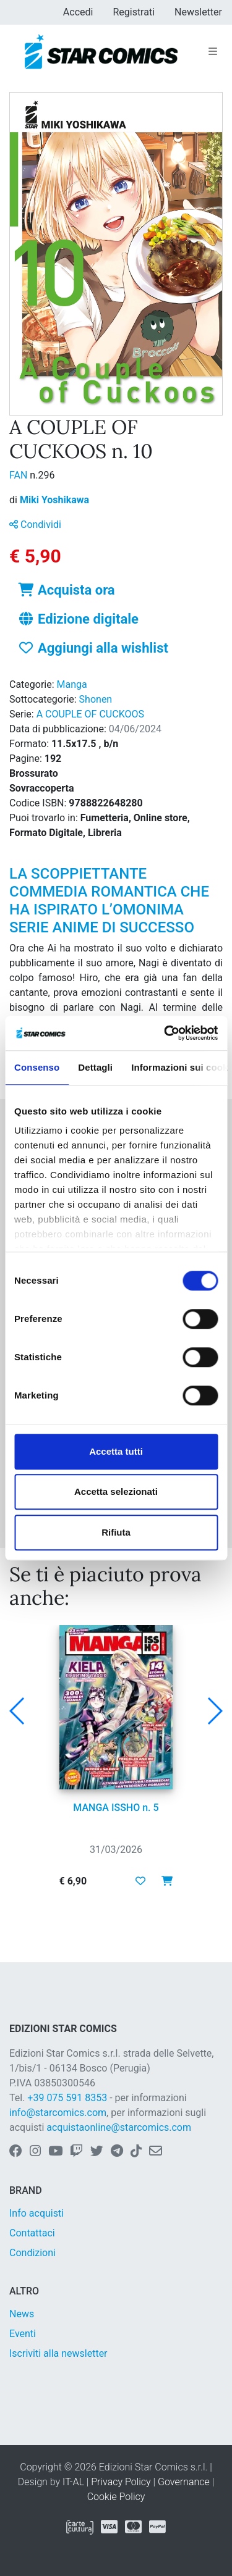 This screenshot has width=232, height=2576. What do you see at coordinates (95, 1067) in the screenshot?
I see `Dettagli [tab]` at bounding box center [95, 1067].